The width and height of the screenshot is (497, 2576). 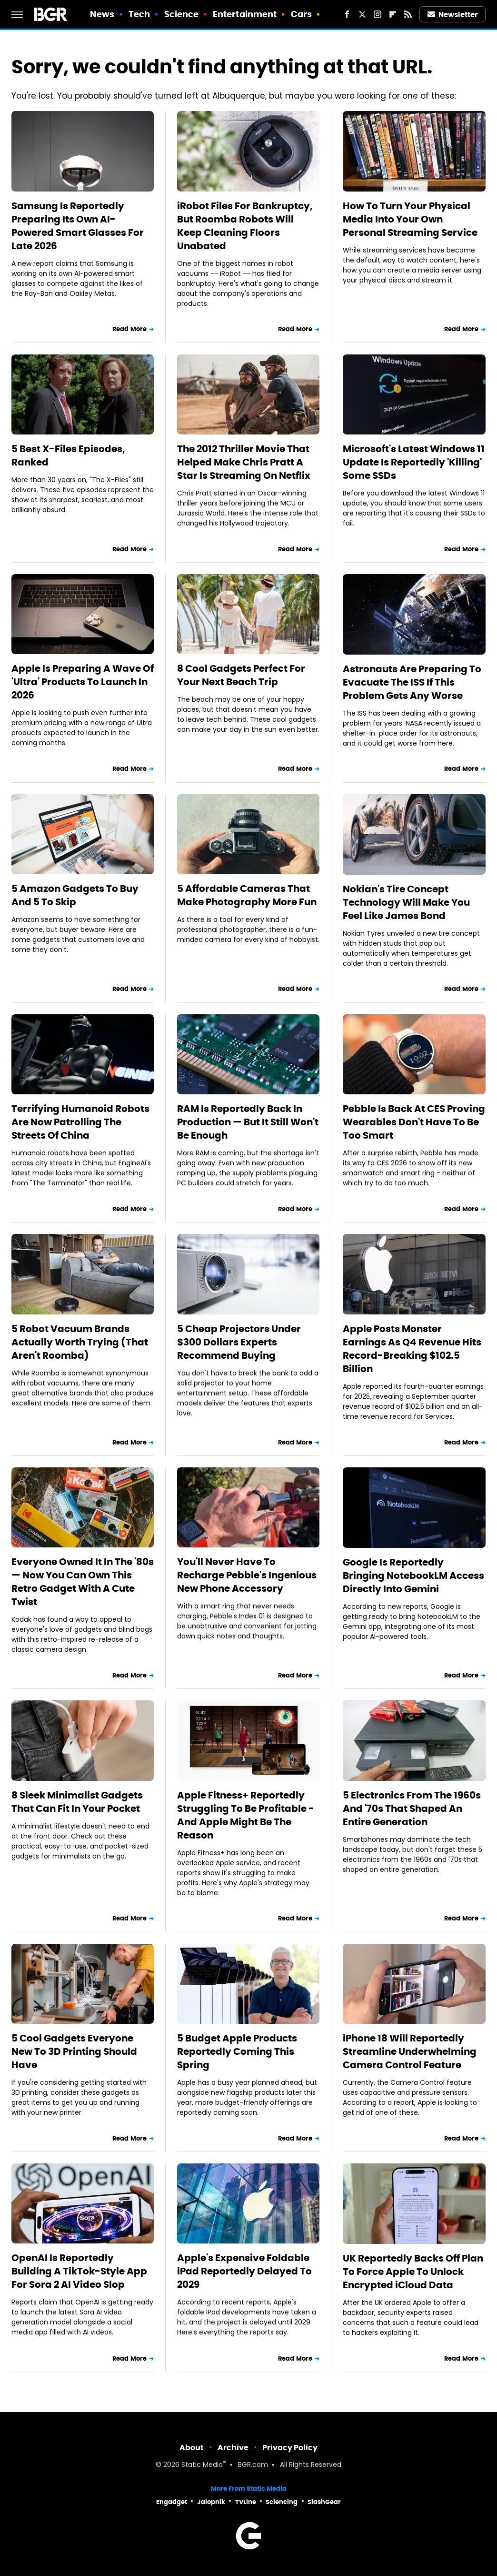 What do you see at coordinates (171, 2502) in the screenshot?
I see `Engadget` at bounding box center [171, 2502].